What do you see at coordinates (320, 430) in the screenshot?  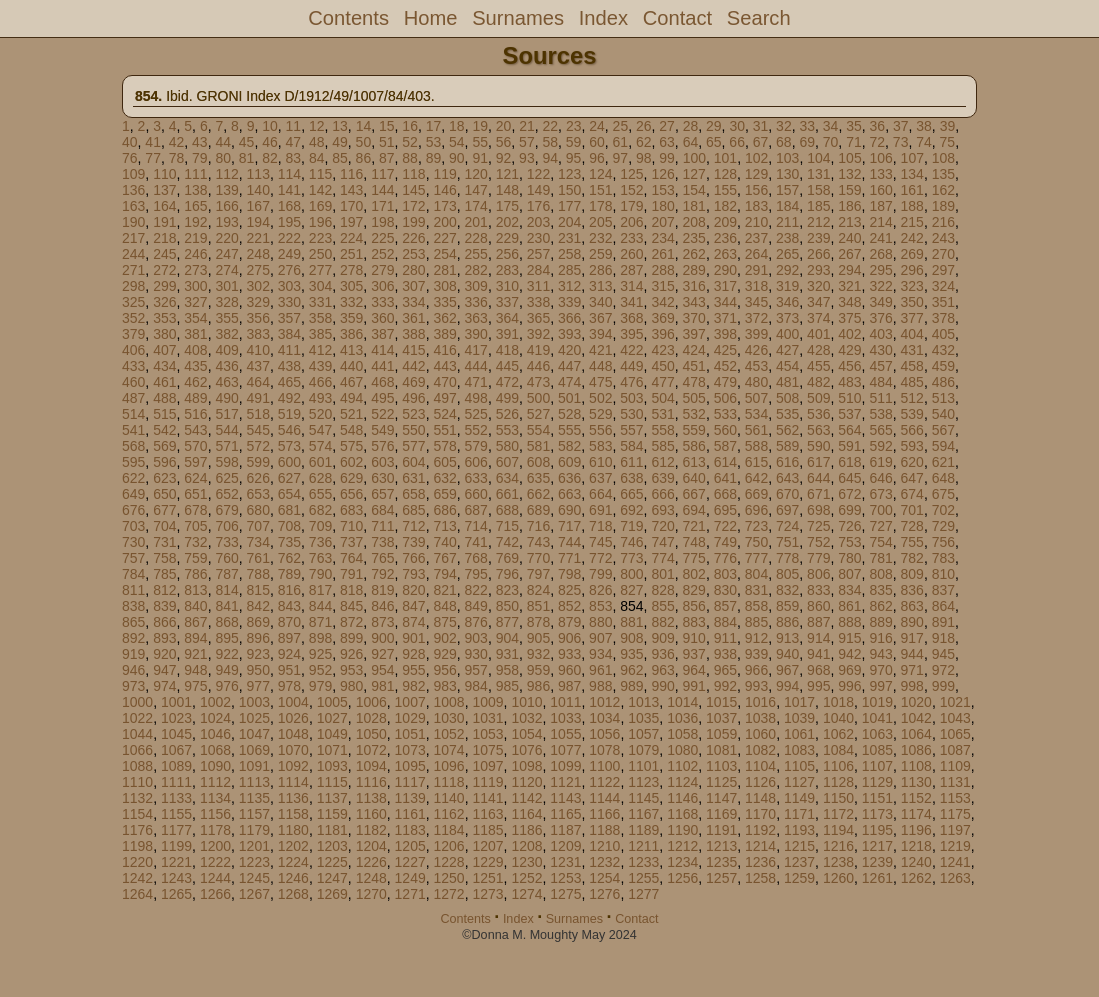 I see `547` at bounding box center [320, 430].